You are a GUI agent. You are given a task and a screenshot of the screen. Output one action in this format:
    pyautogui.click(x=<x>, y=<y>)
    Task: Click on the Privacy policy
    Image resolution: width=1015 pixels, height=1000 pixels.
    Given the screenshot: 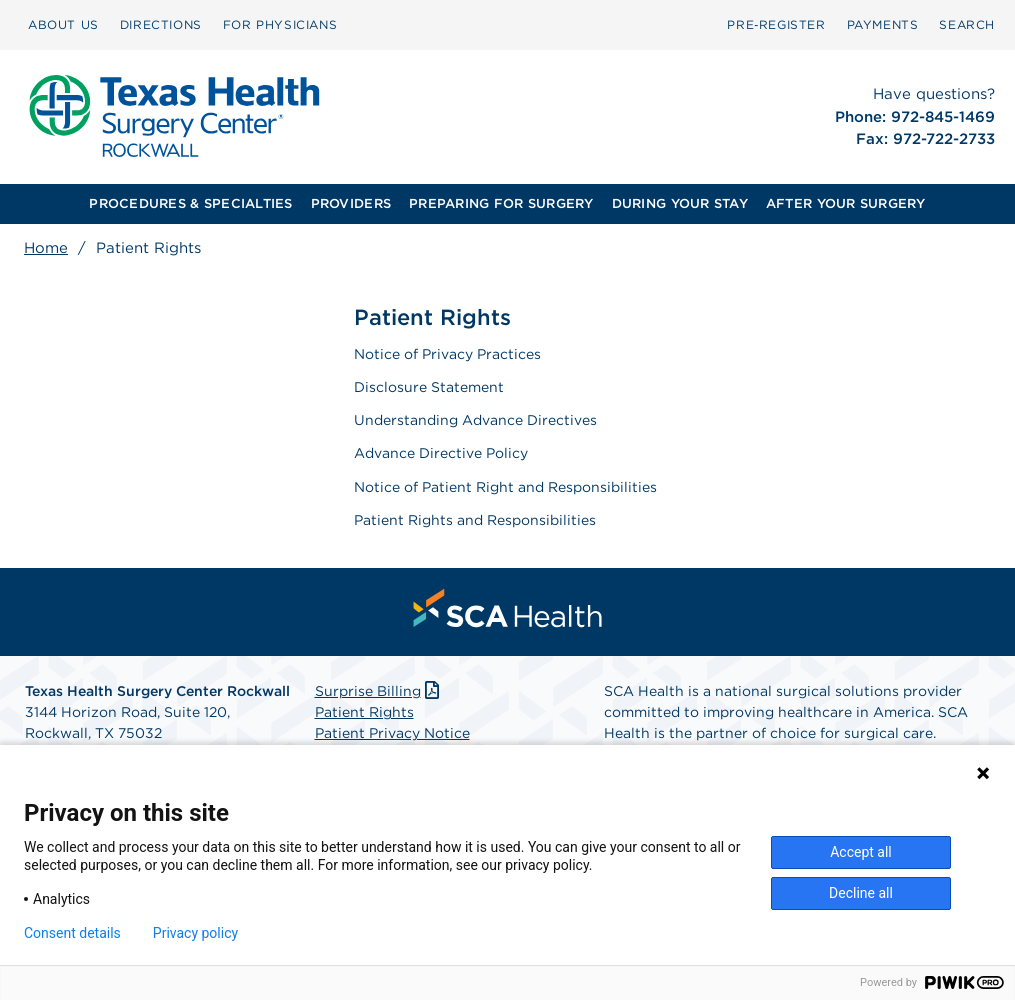 What is the action you would take?
    pyautogui.click(x=195, y=933)
    